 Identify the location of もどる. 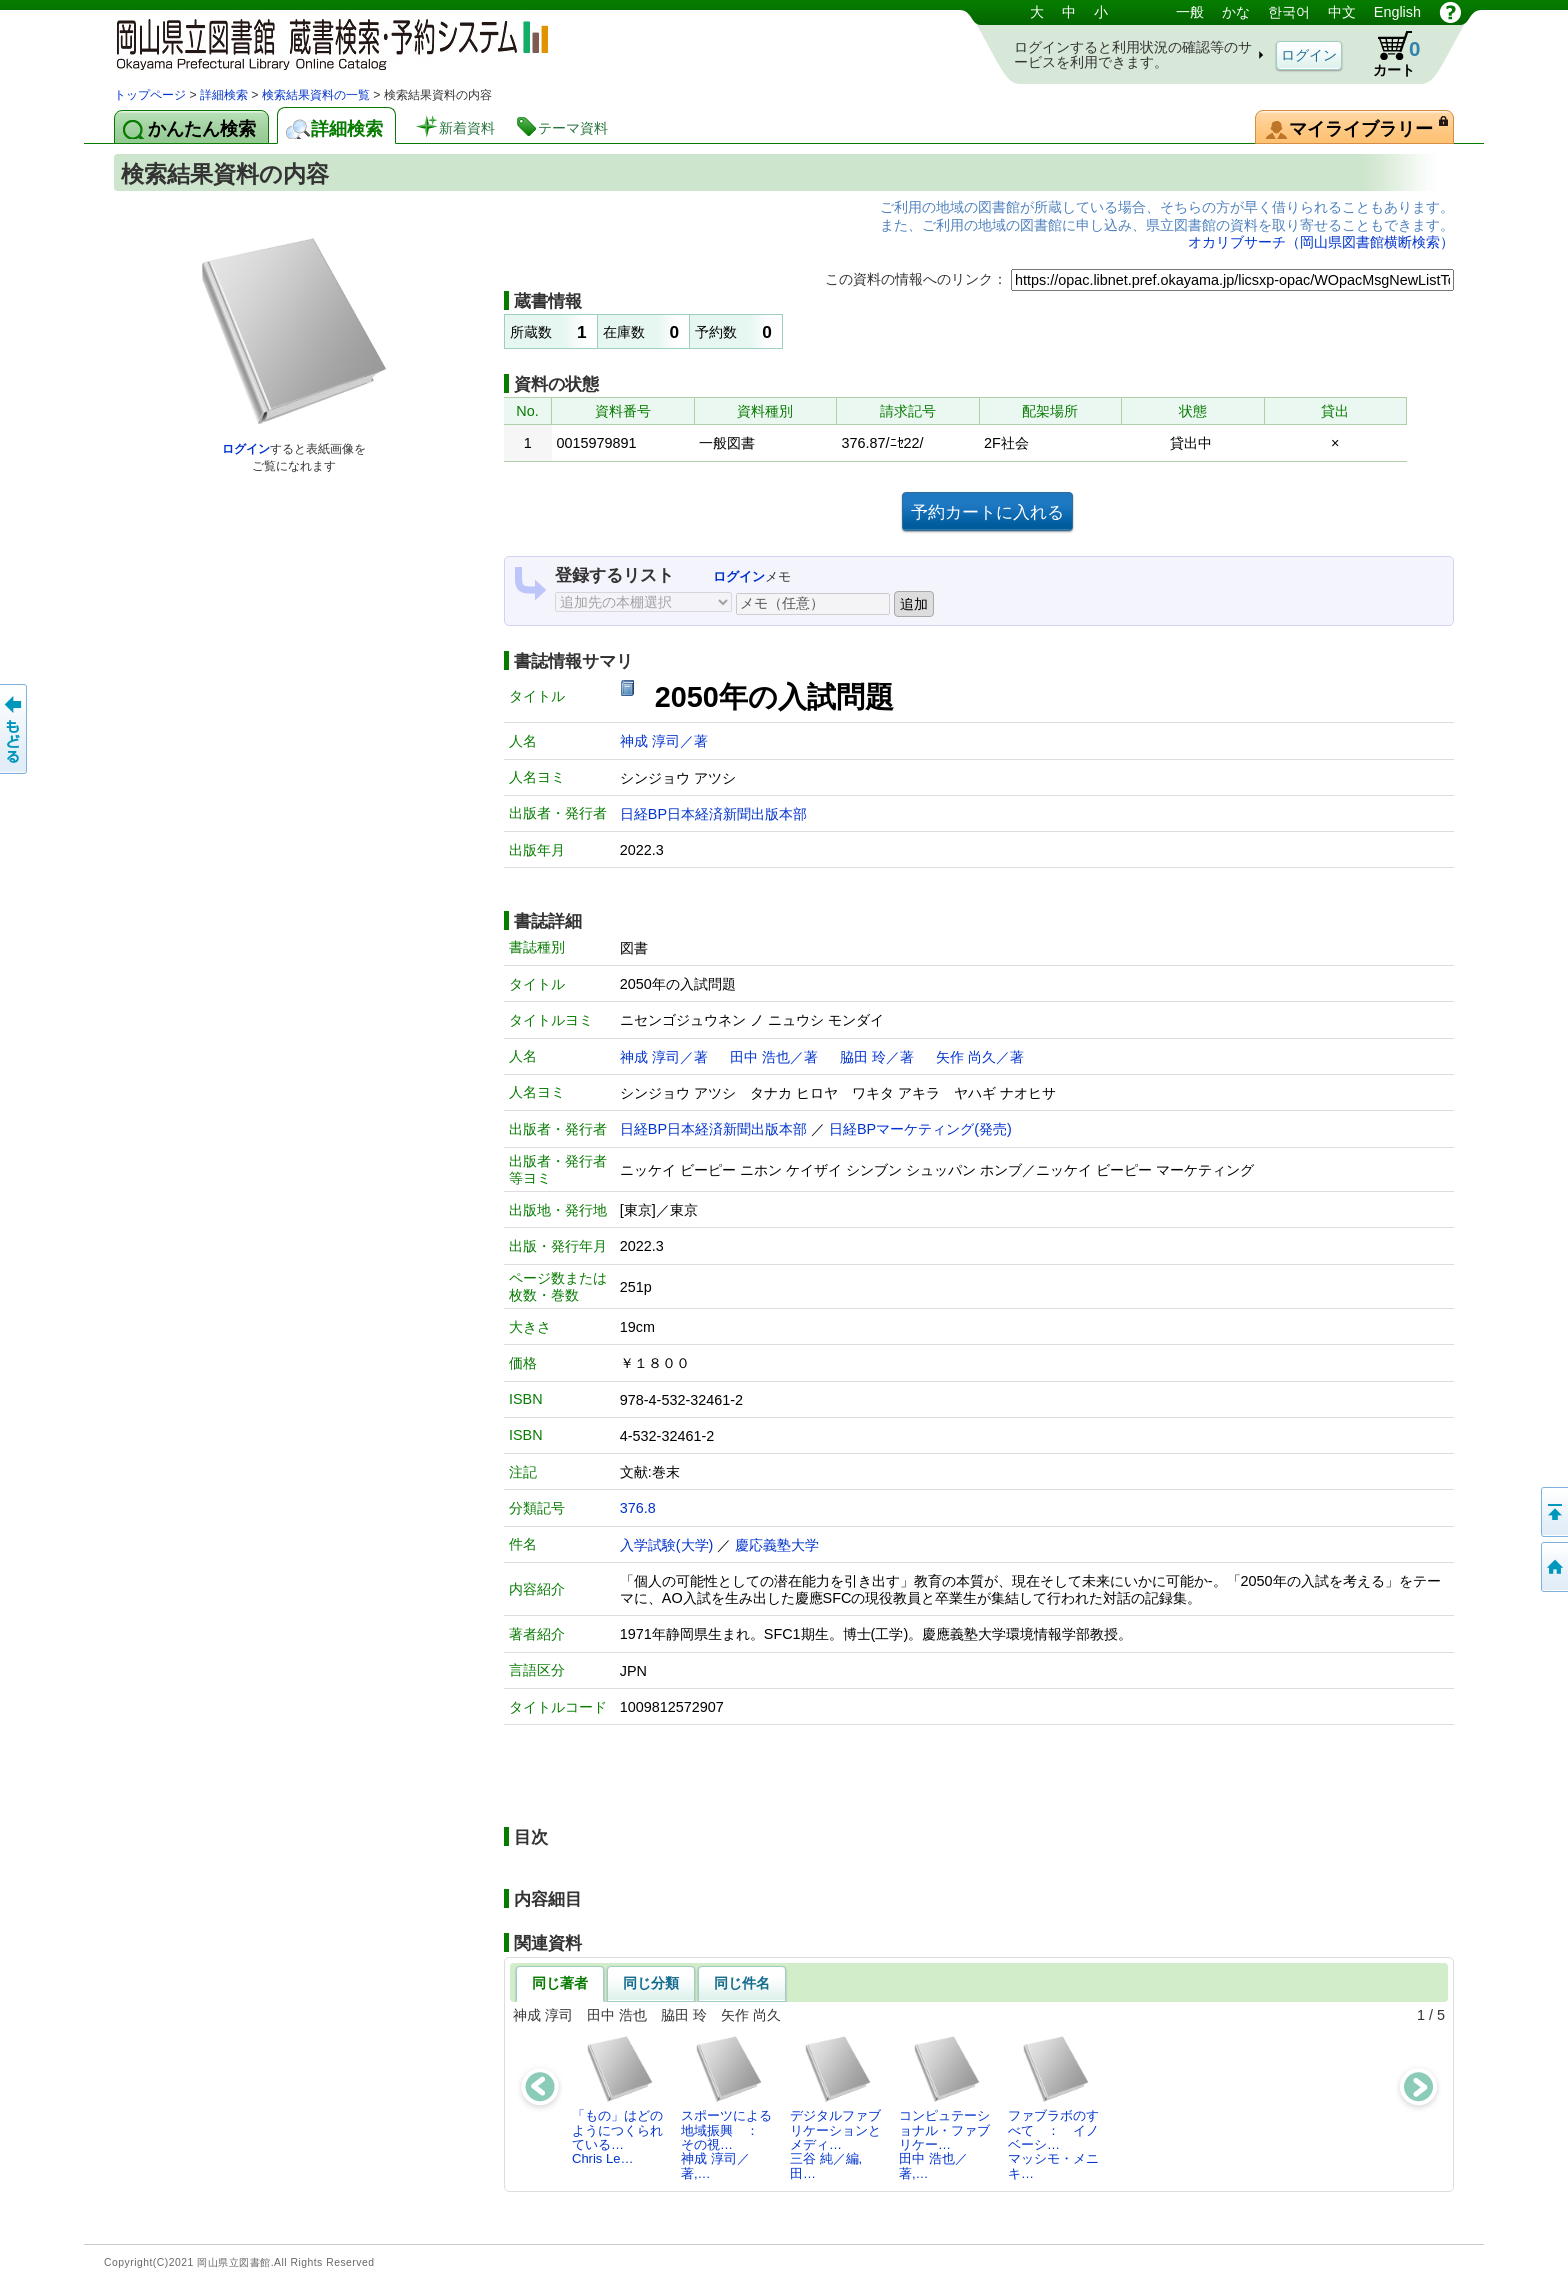
(15, 729).